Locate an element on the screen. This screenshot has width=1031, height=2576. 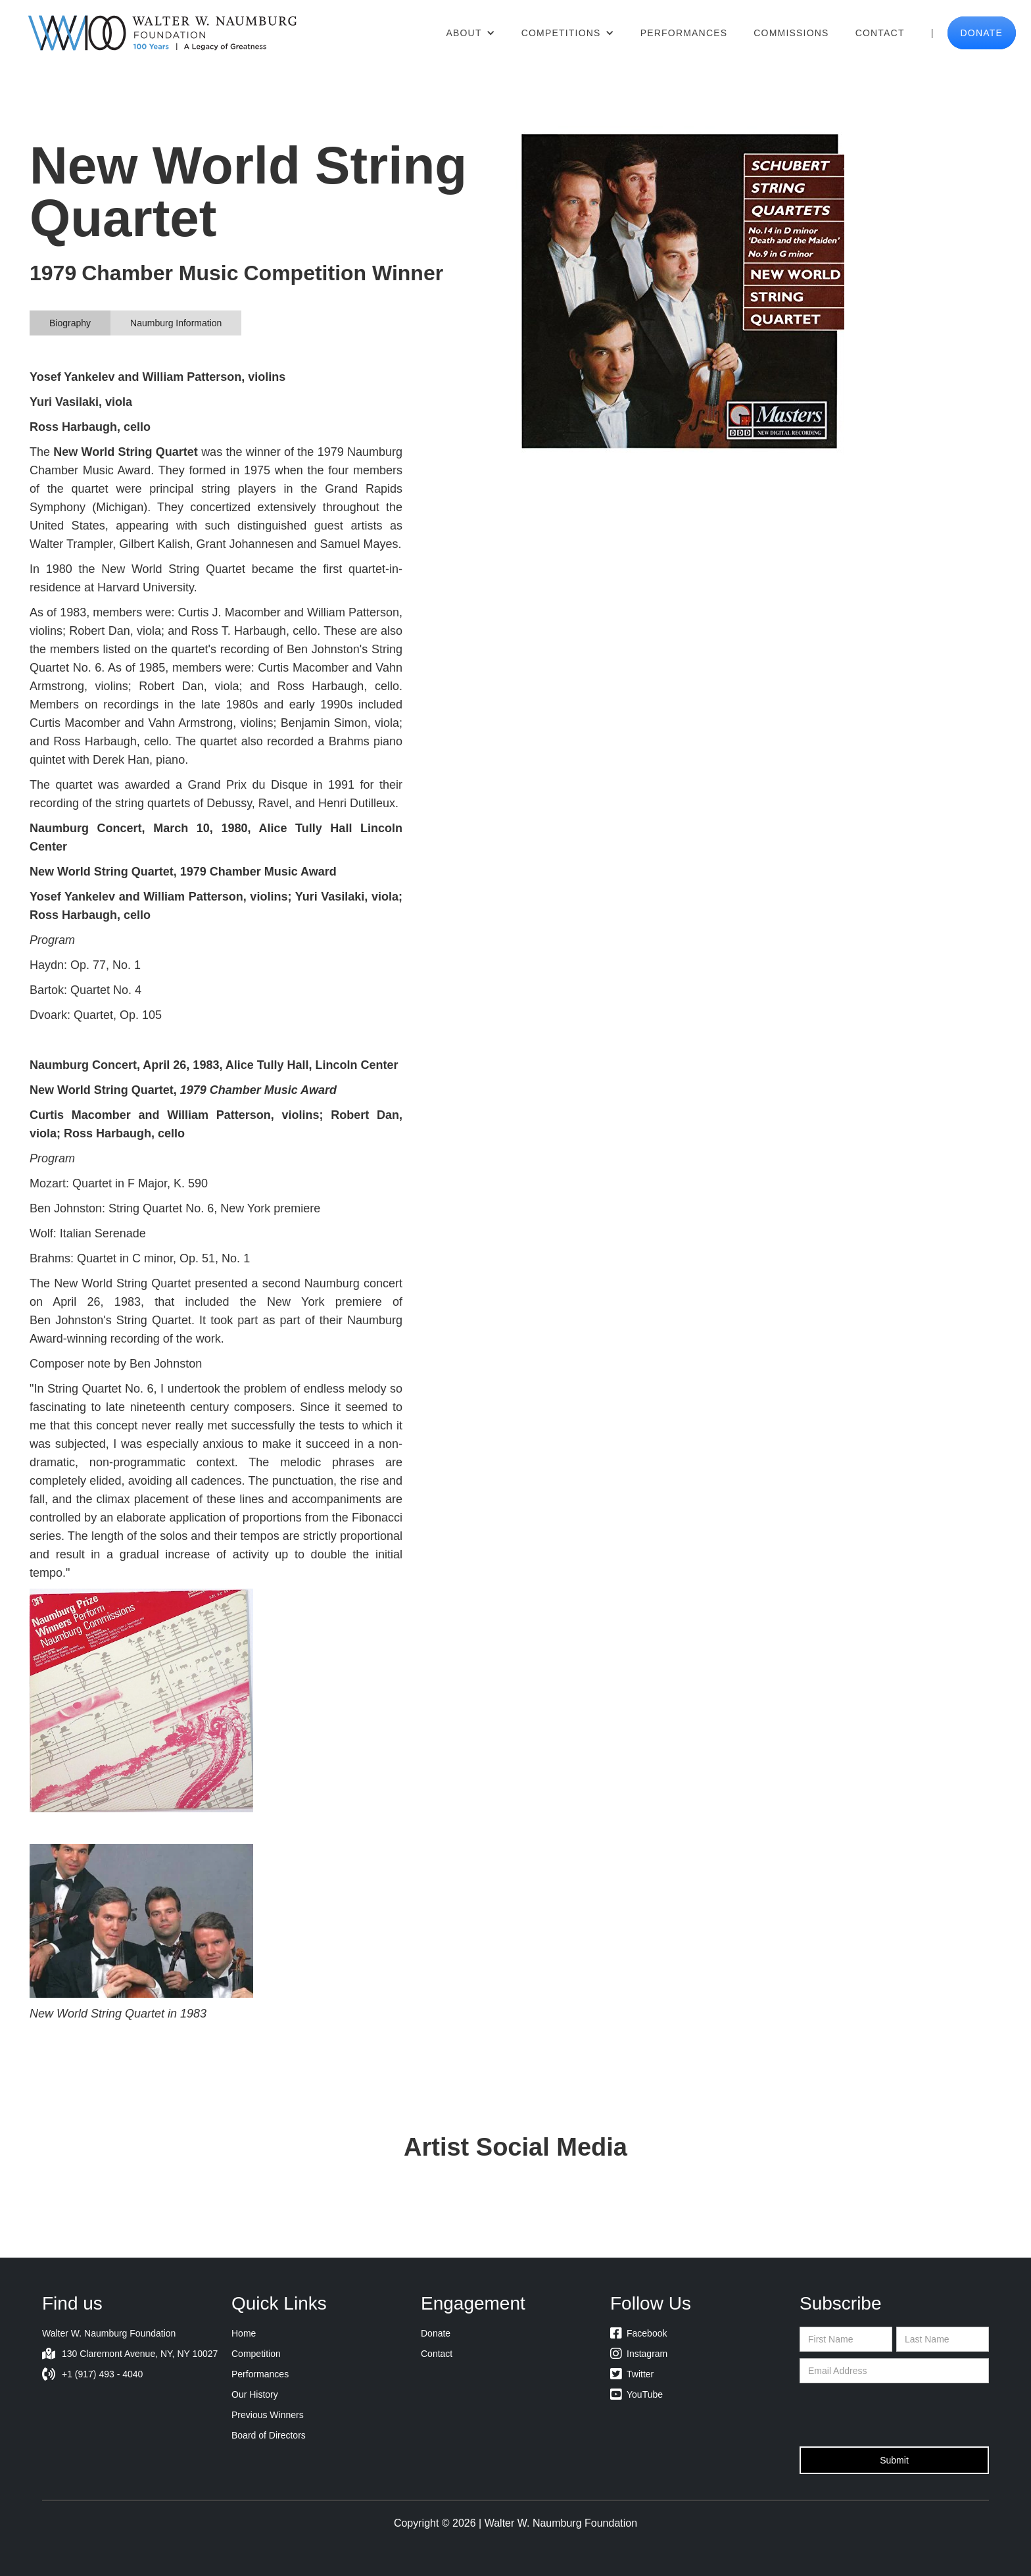
Commissions is located at coordinates (791, 33).